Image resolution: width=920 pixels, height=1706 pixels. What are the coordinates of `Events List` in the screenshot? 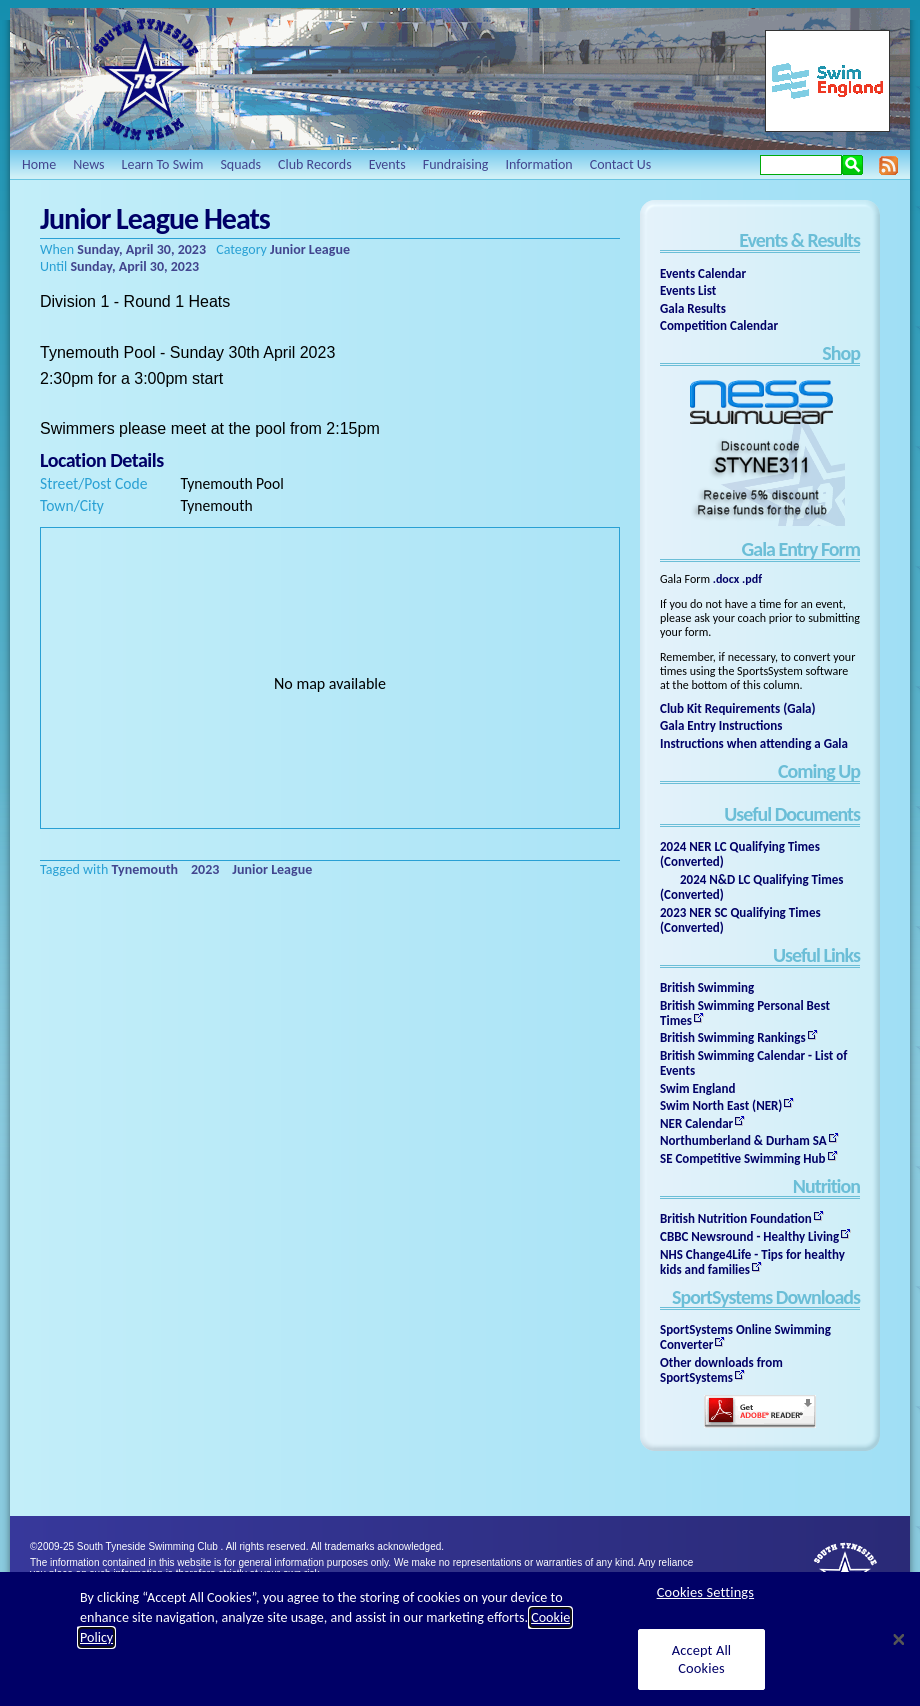 It's located at (688, 290).